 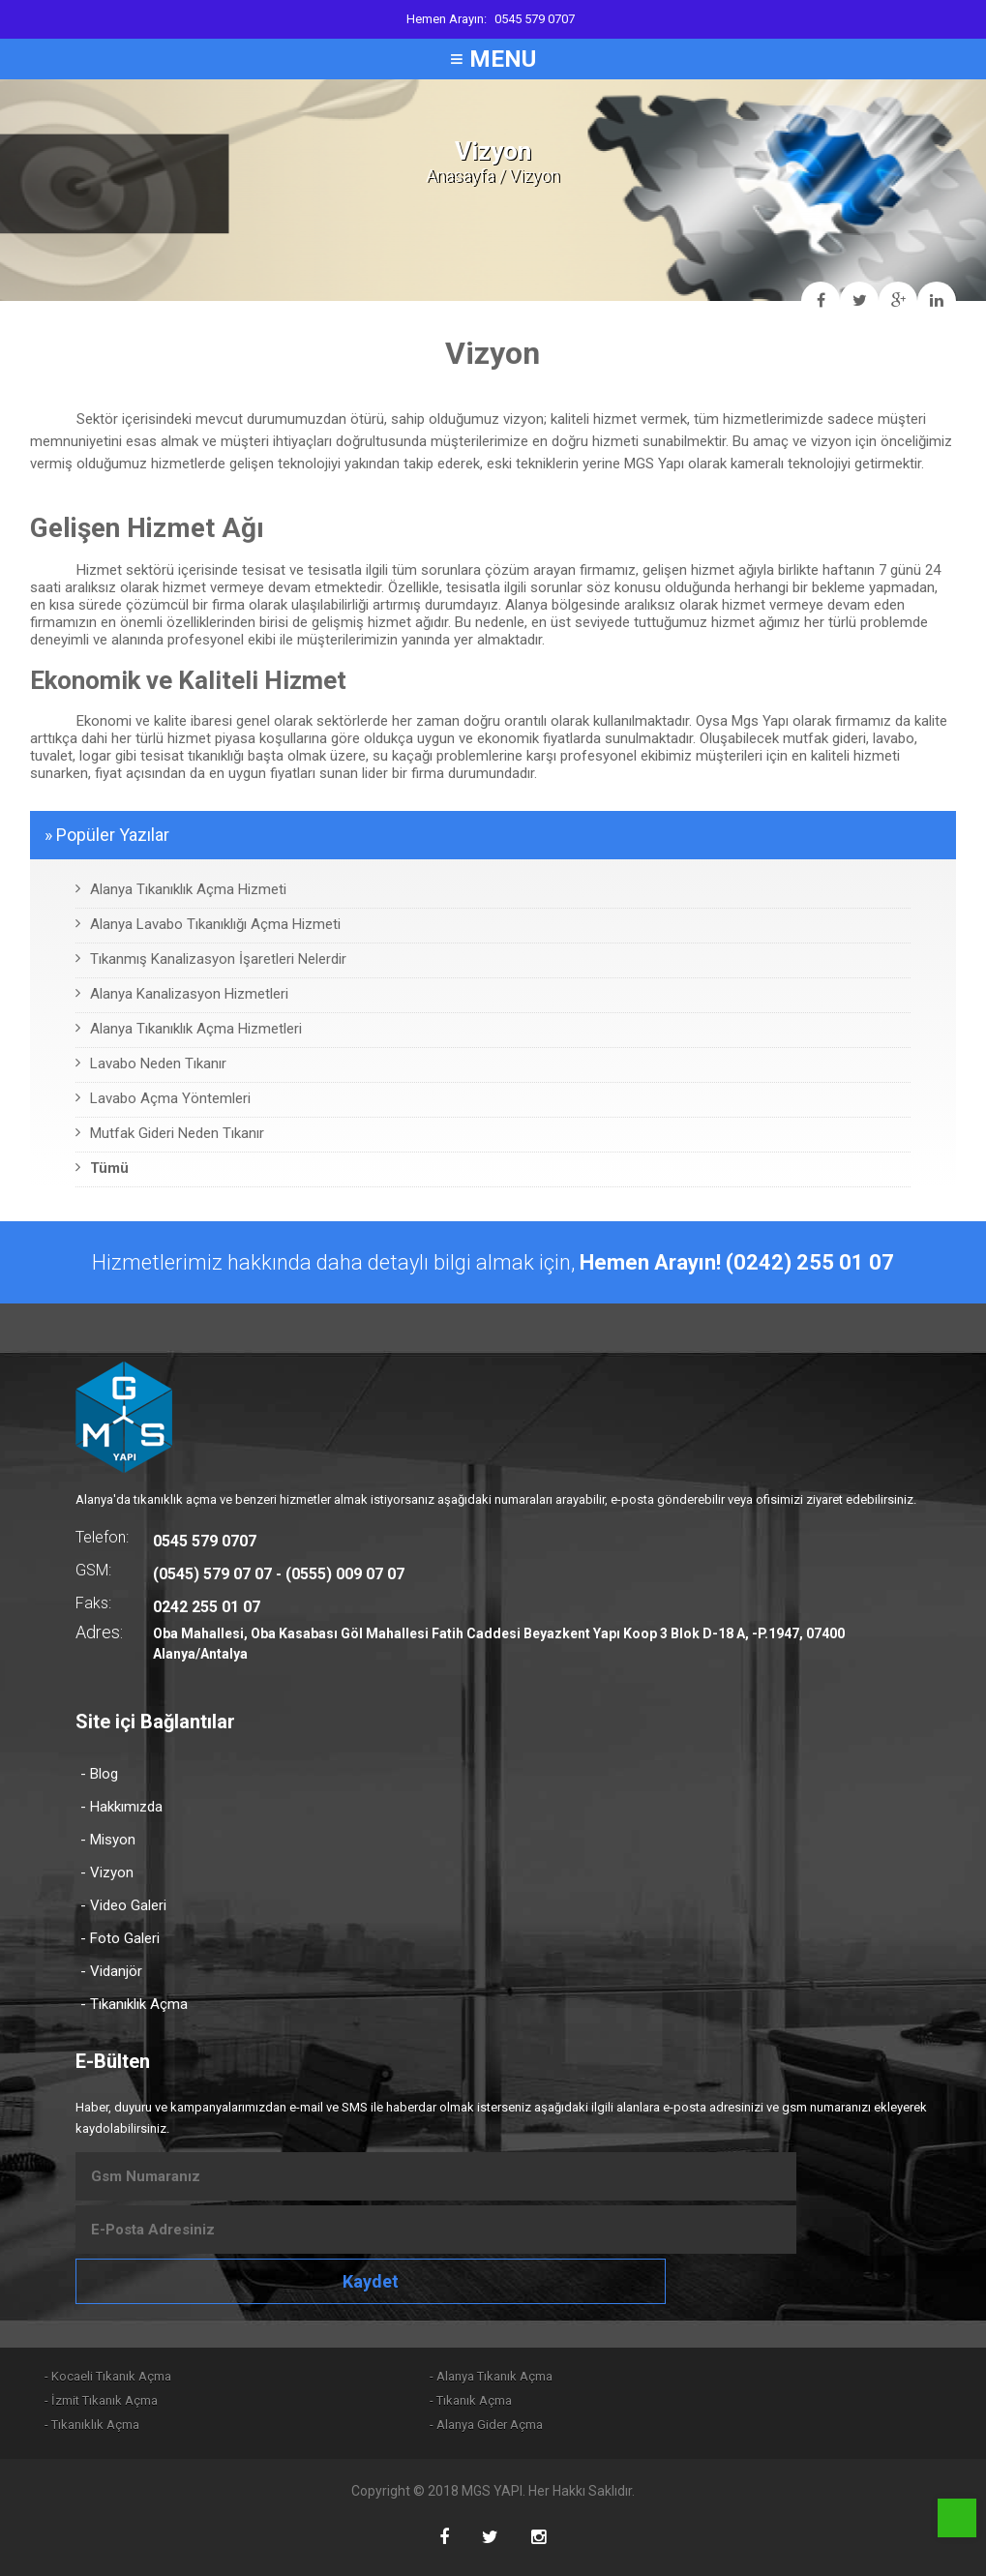 I want to click on - Alanya Tıkanık Açma, so click(x=491, y=2376).